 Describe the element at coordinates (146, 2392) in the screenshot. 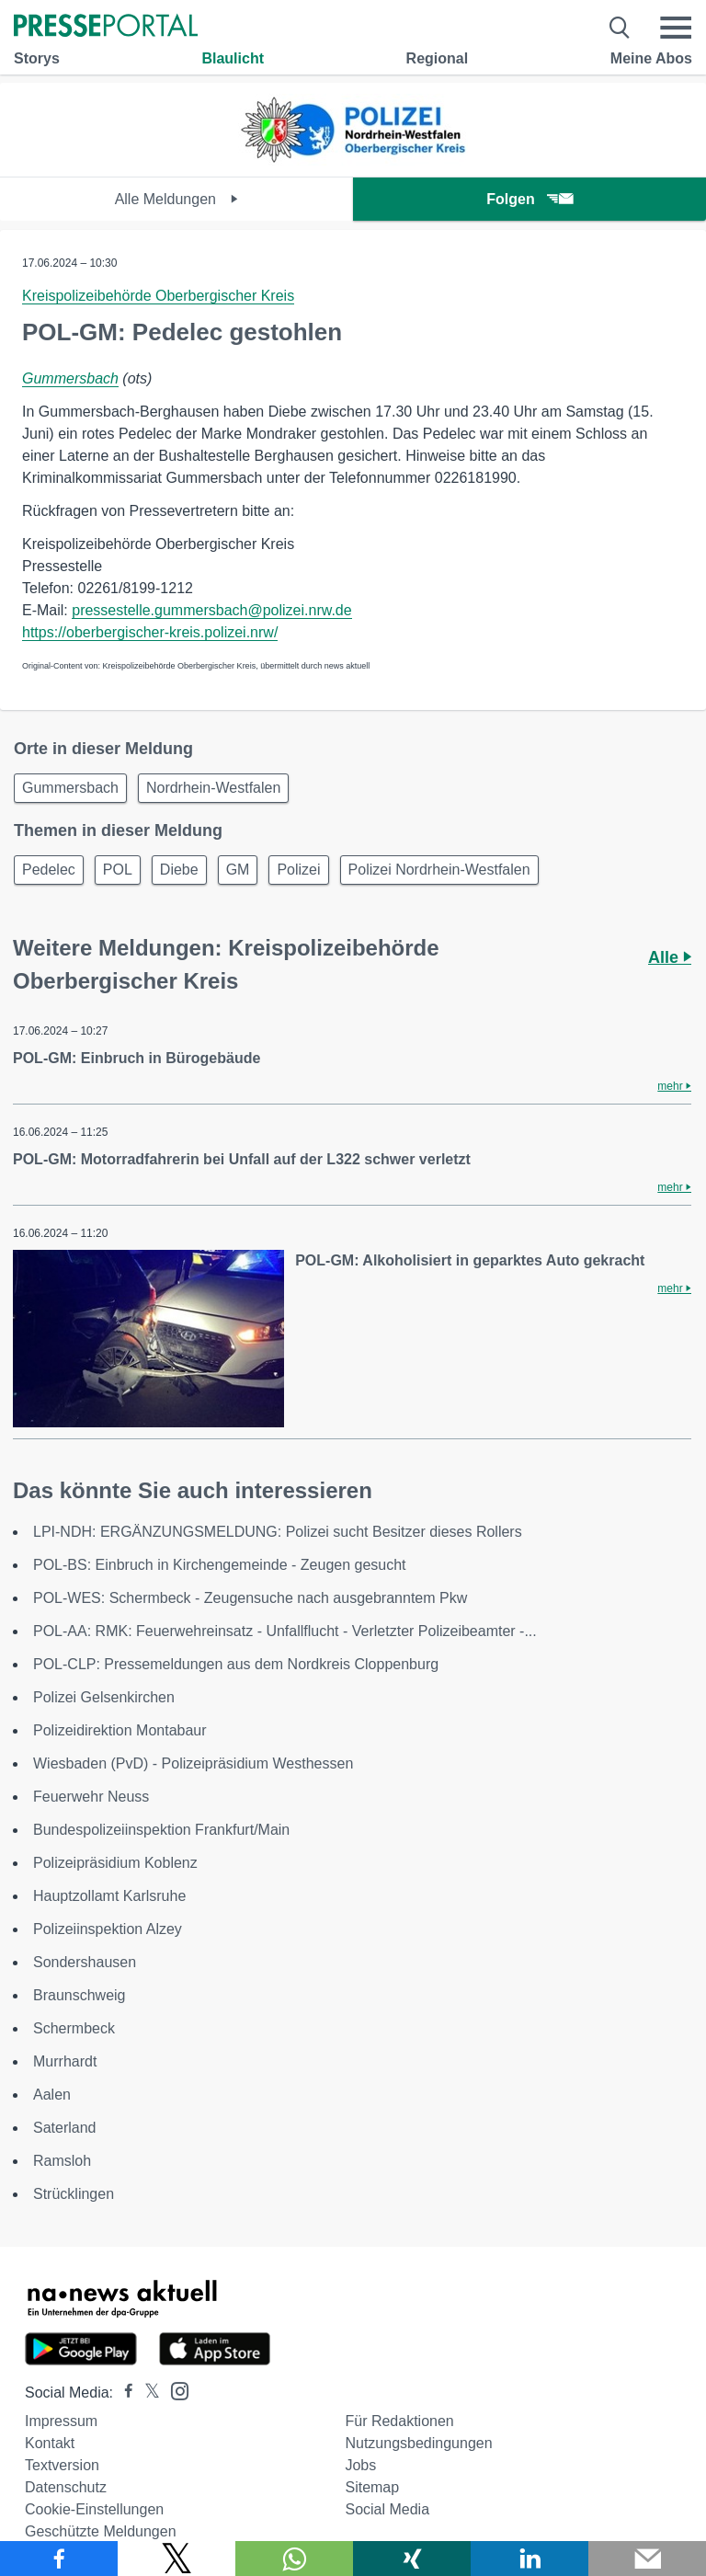

I see `[Presseportal bei X]` at that location.